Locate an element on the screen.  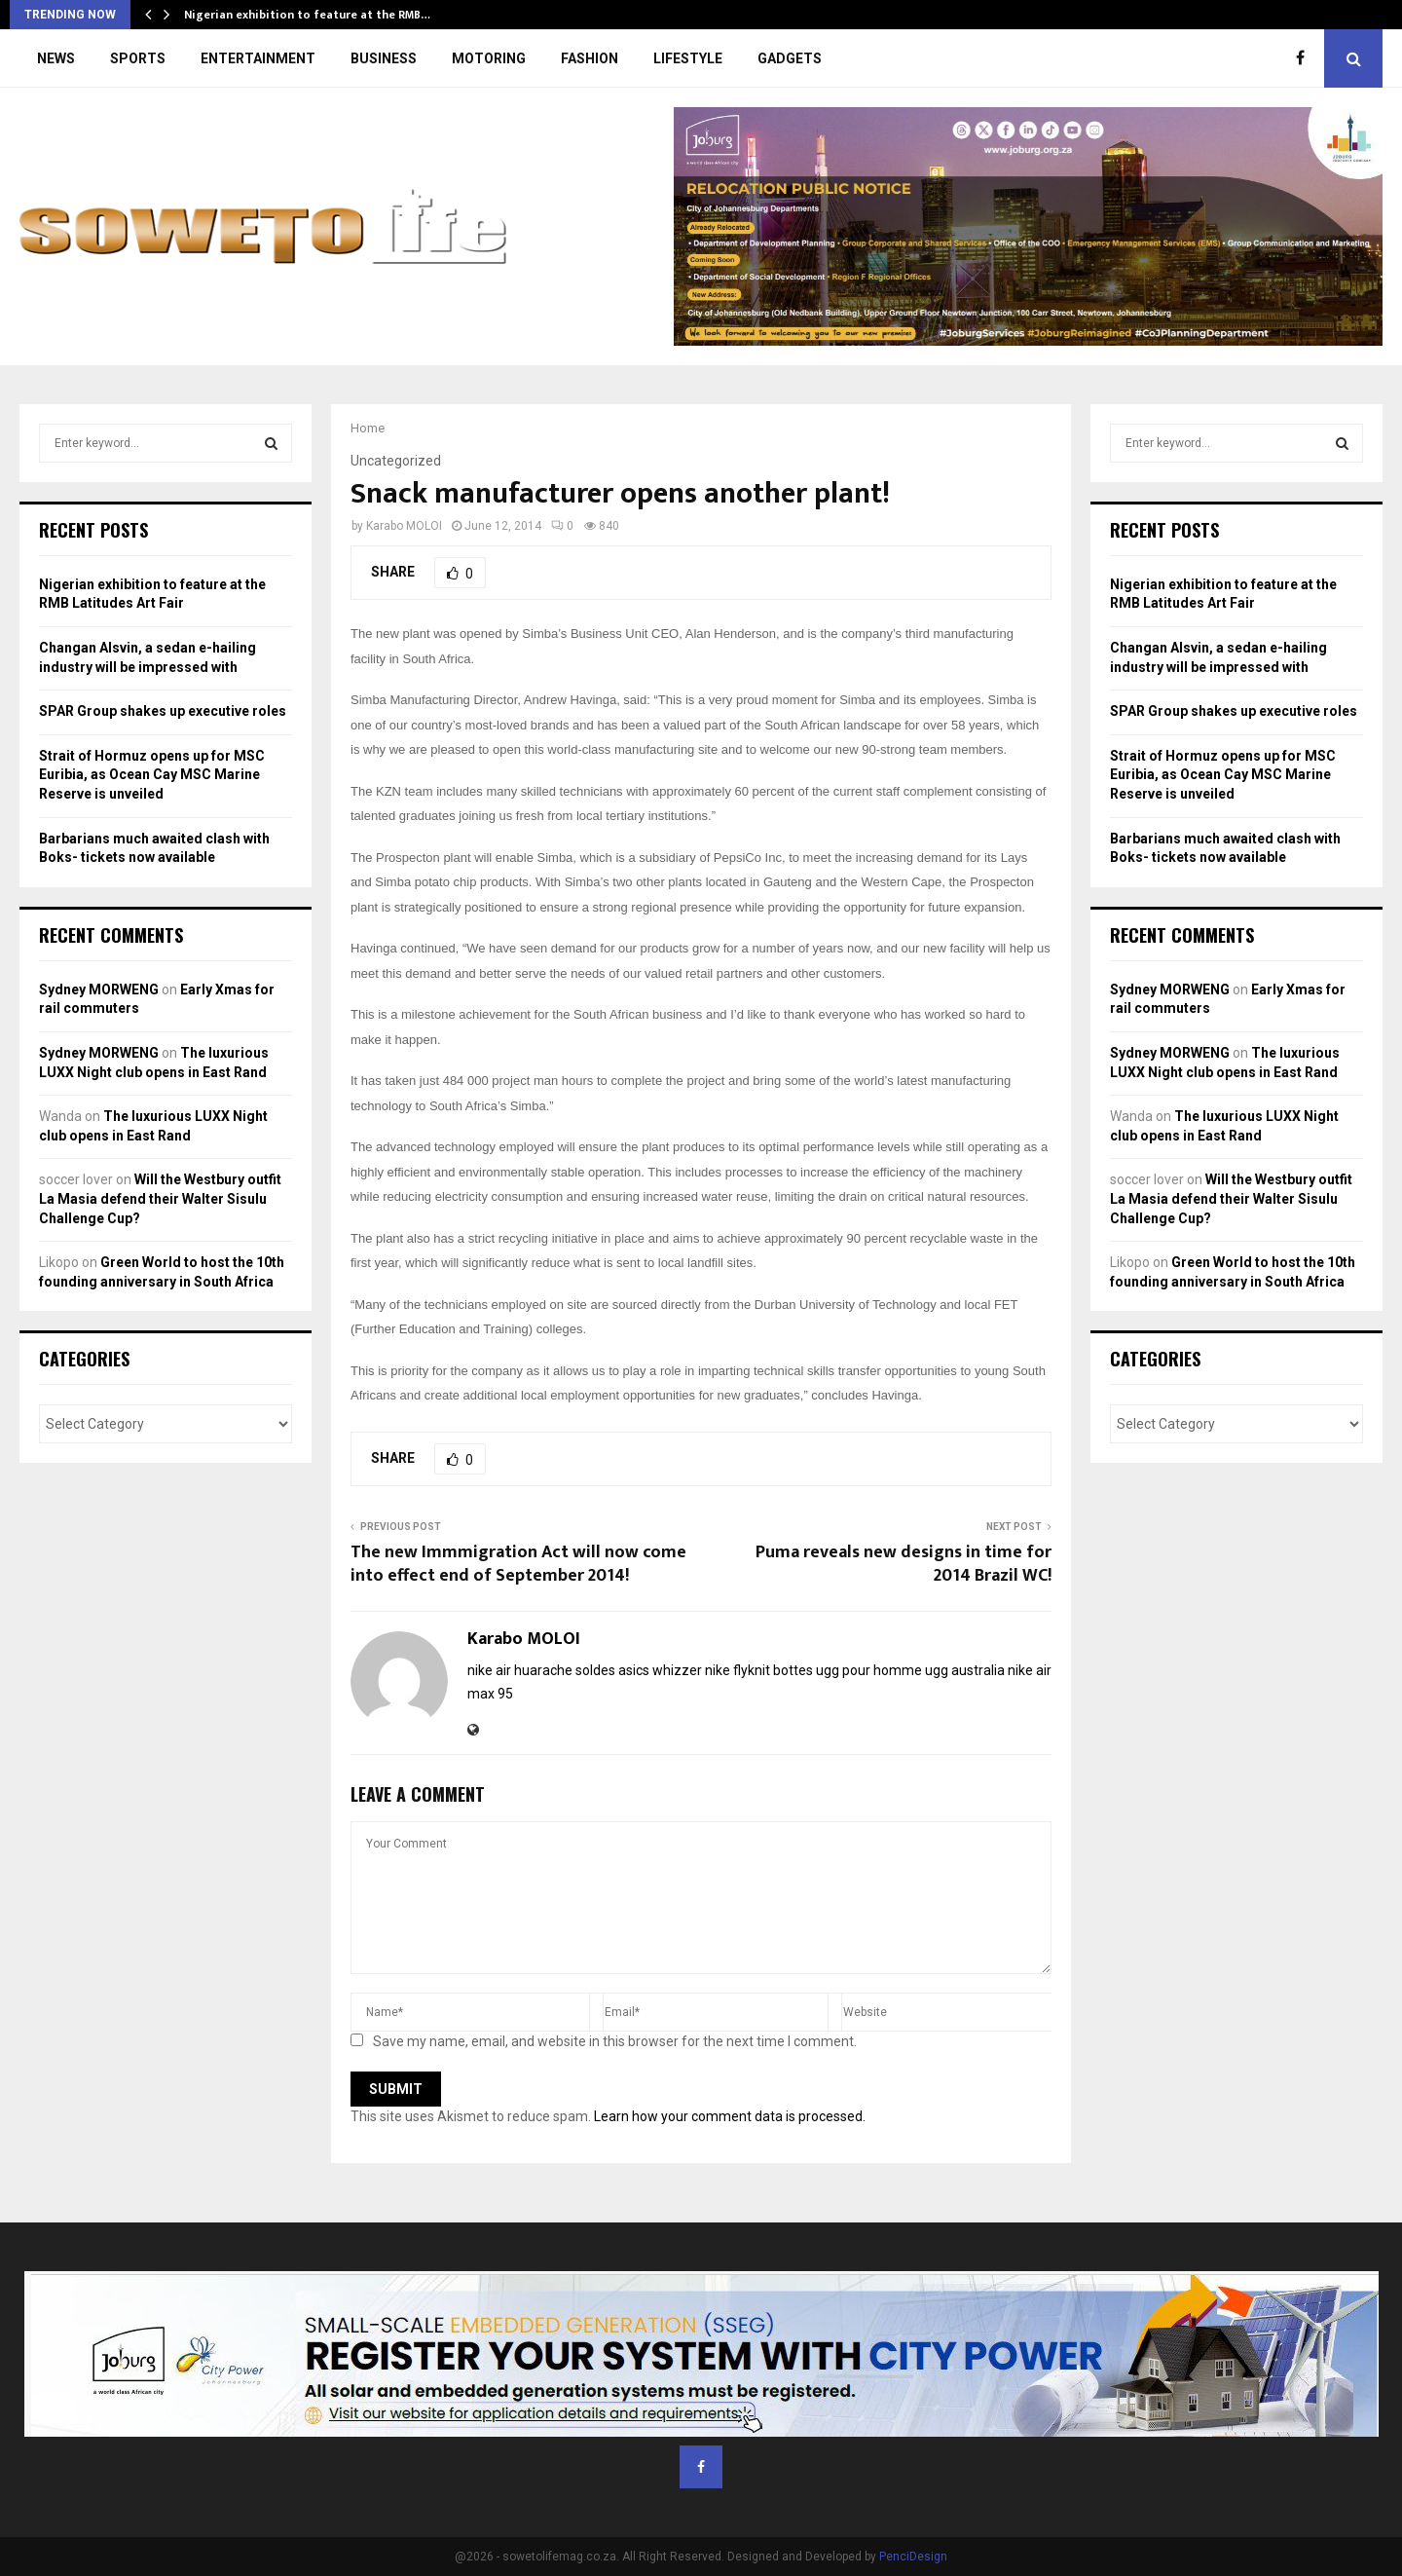
MOTORING is located at coordinates (489, 58).